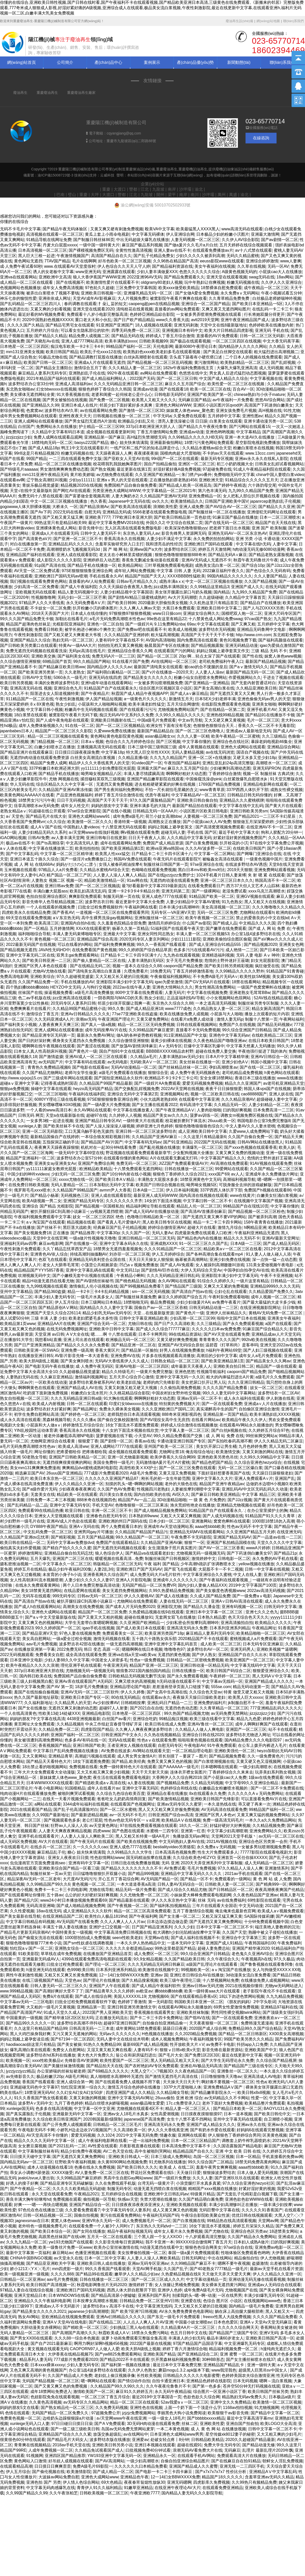  I want to click on 亚洲乱亚乱妇24p高清完整版, so click(228, 763).